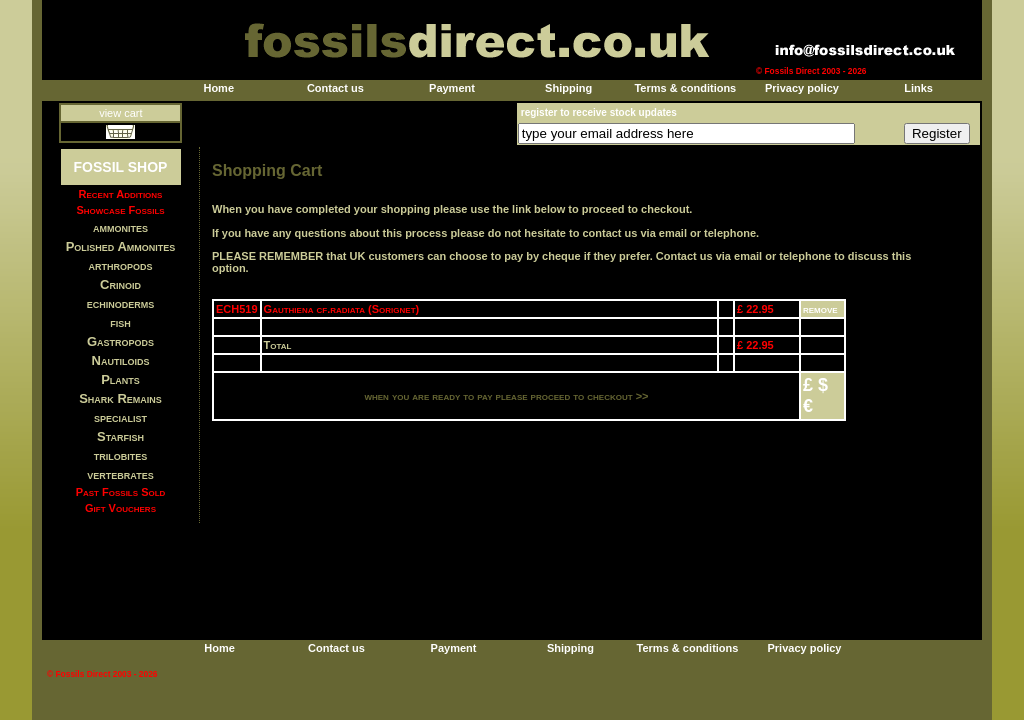 The image size is (1024, 720). What do you see at coordinates (820, 309) in the screenshot?
I see `remove` at bounding box center [820, 309].